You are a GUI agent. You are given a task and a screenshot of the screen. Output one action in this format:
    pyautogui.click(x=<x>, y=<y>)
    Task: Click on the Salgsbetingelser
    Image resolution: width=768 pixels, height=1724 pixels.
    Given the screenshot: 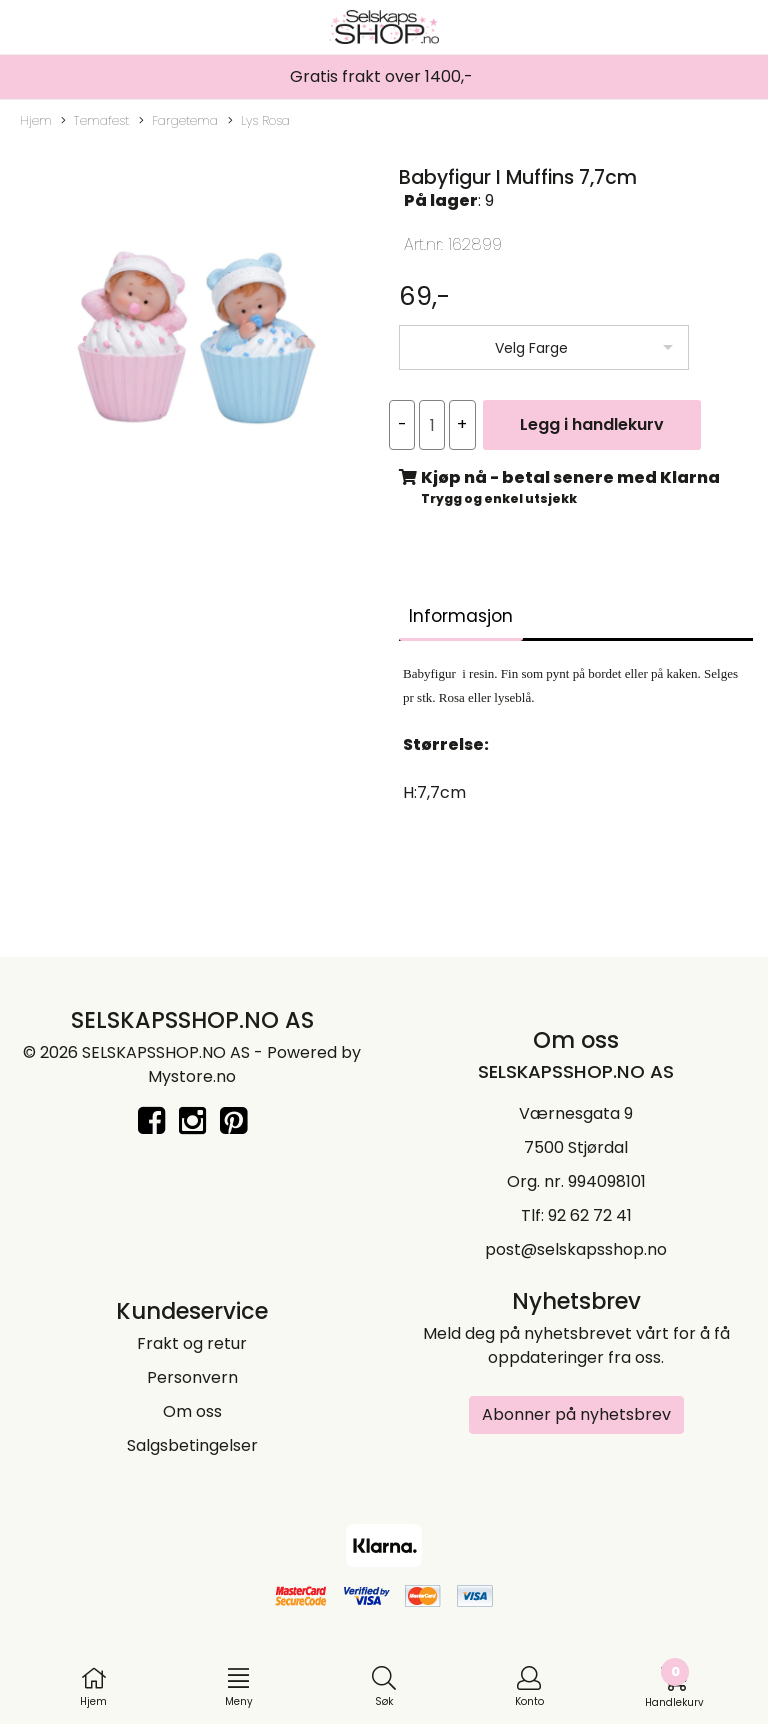 What is the action you would take?
    pyautogui.click(x=192, y=1445)
    